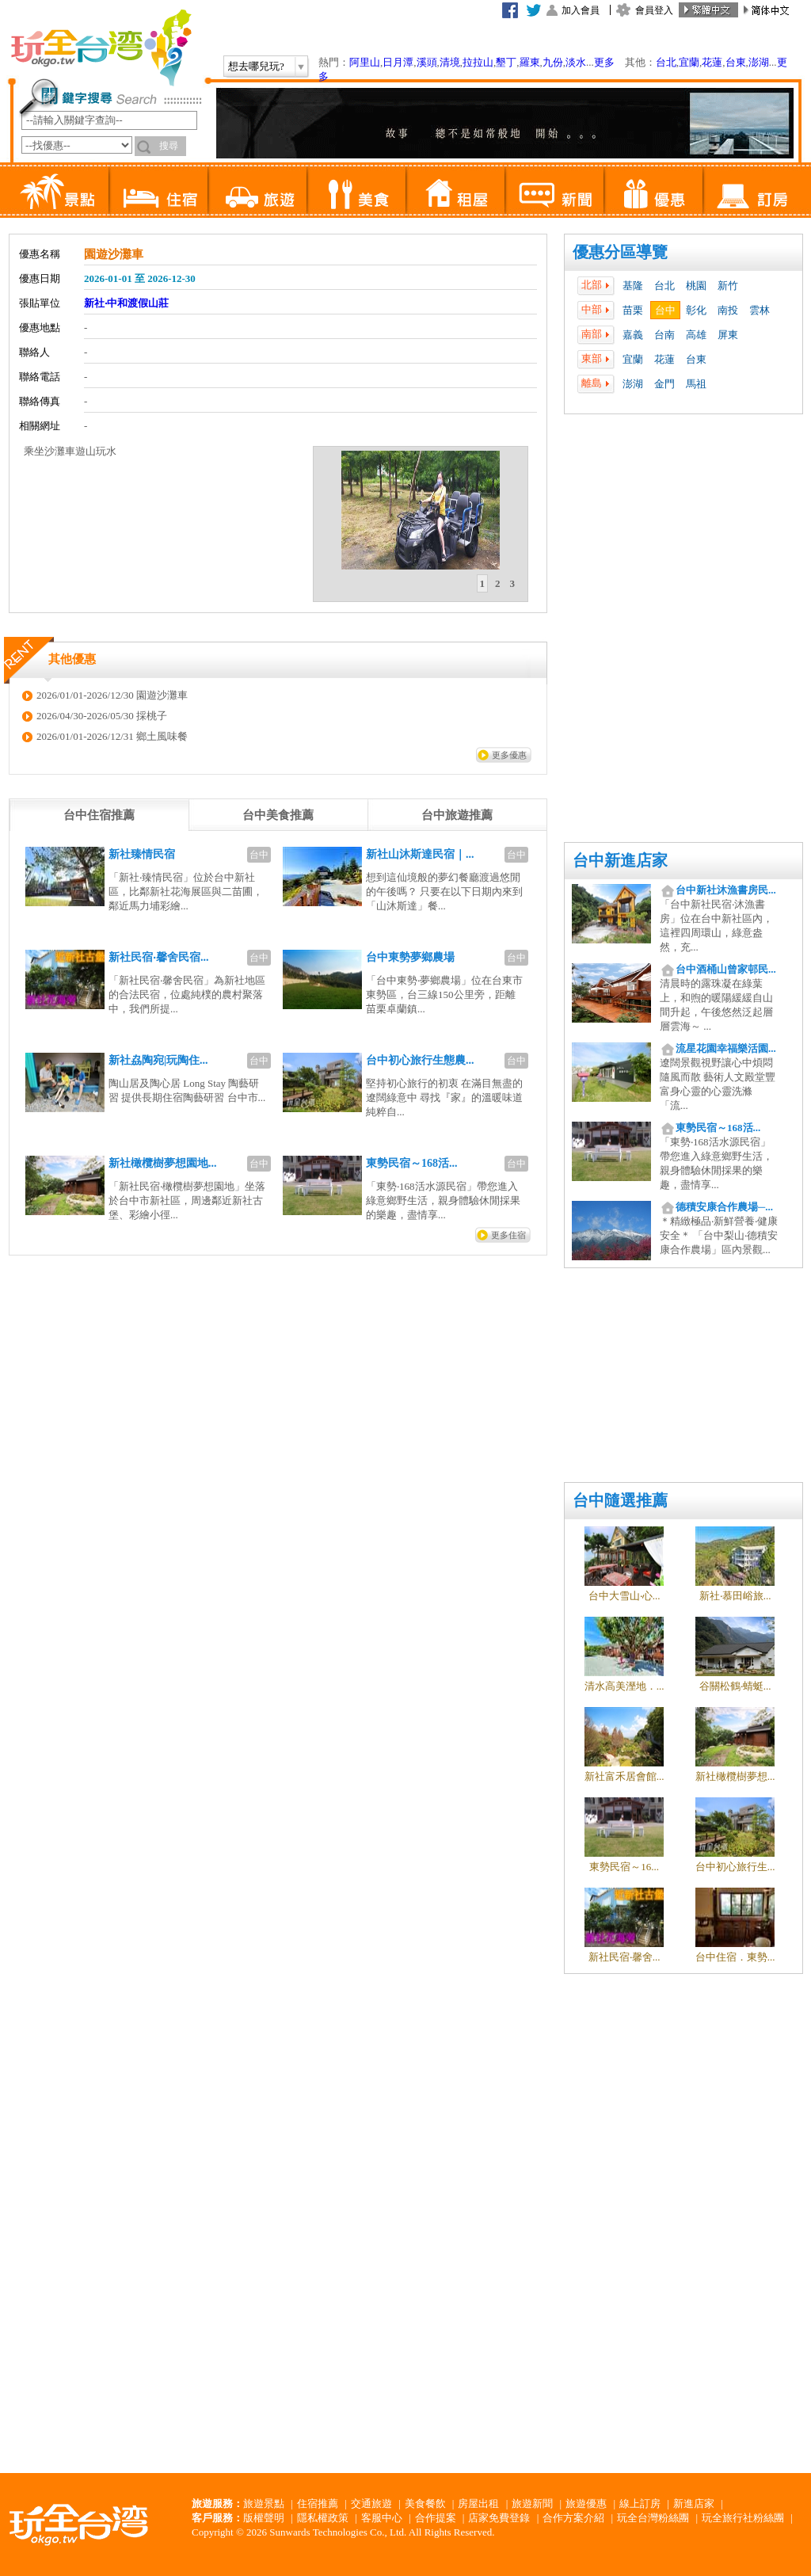  I want to click on 合作提案, so click(435, 2518).